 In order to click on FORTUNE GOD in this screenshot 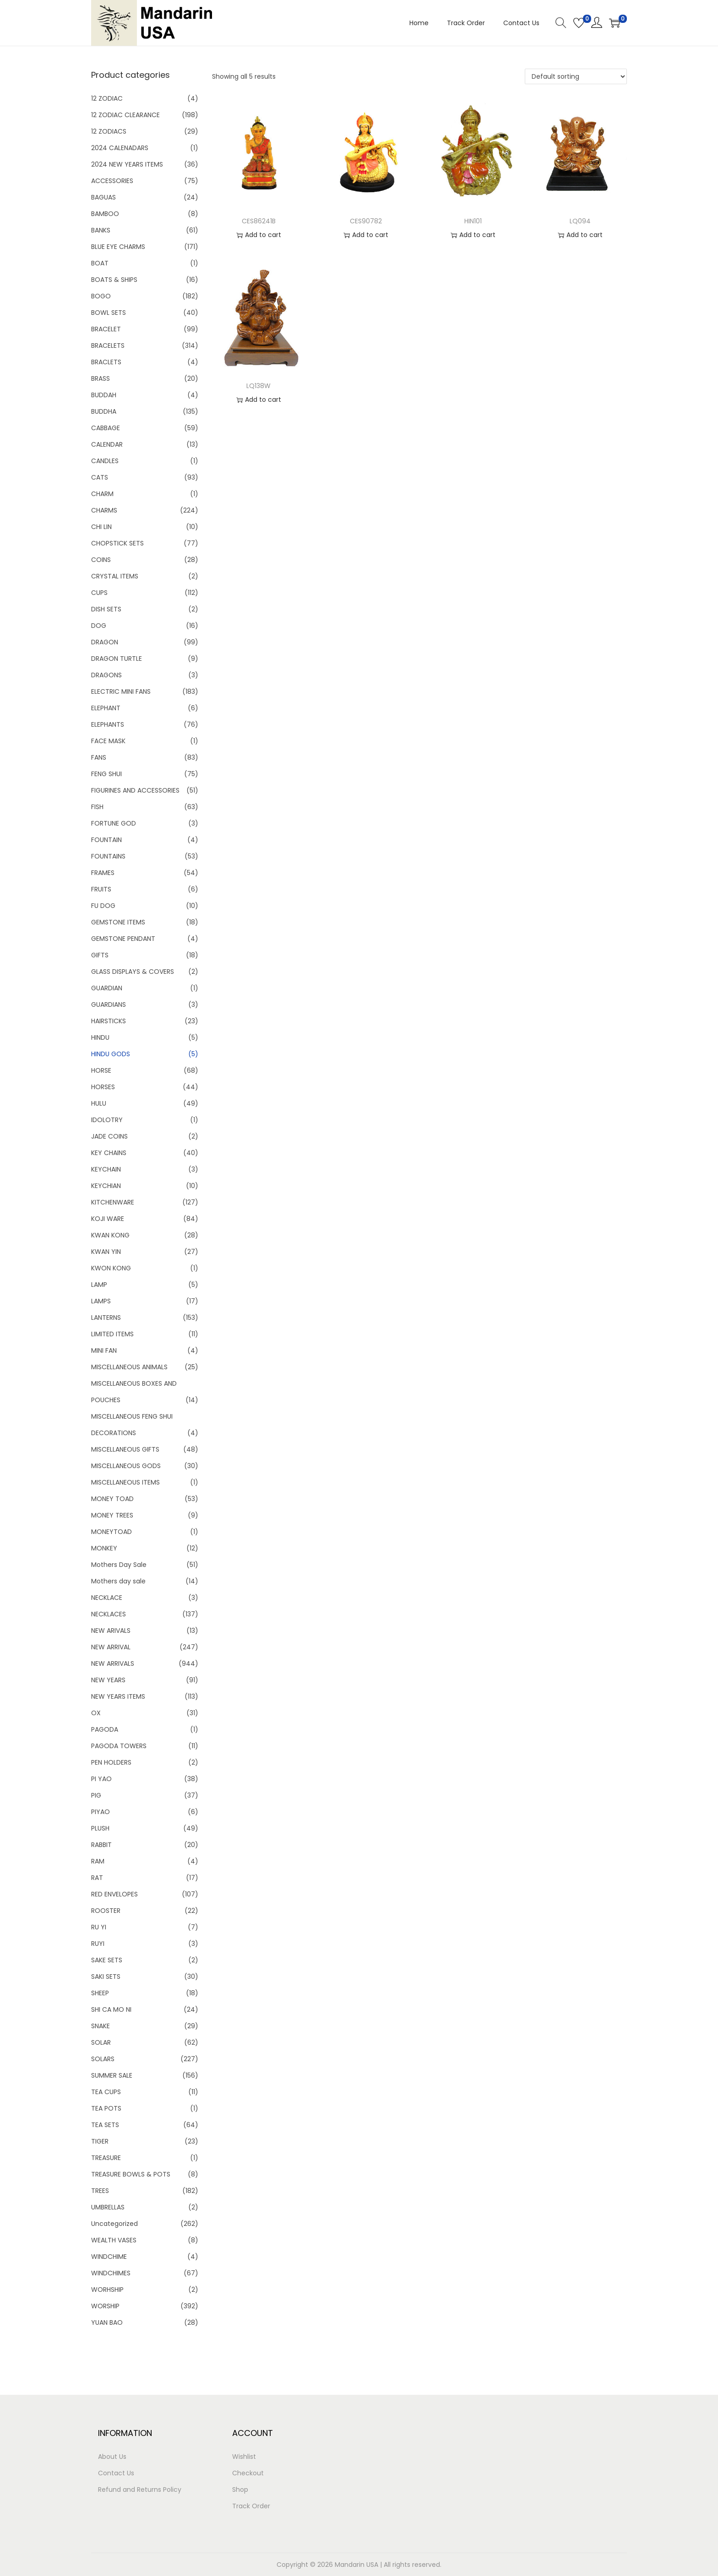, I will do `click(113, 823)`.